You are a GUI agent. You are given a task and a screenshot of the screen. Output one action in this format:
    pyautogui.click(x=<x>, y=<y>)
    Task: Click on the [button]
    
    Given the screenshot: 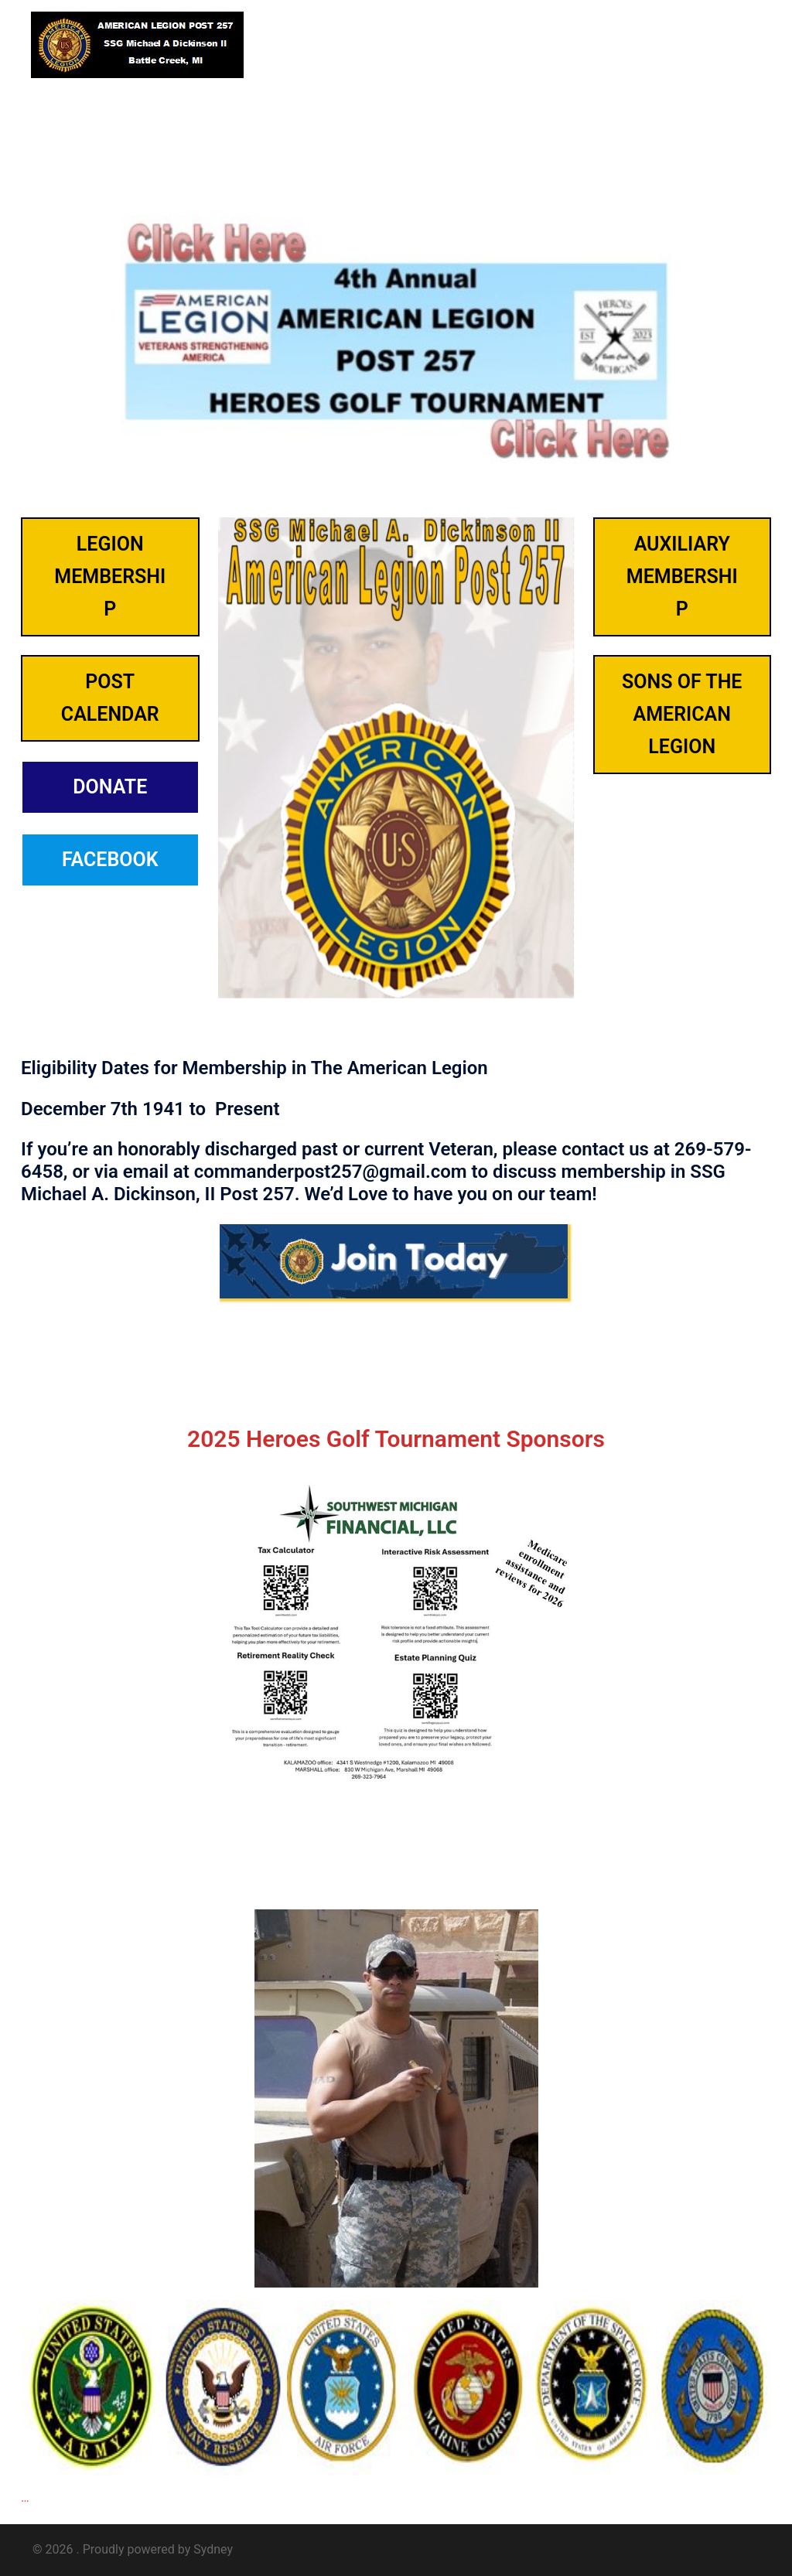 What is the action you would take?
    pyautogui.click(x=723, y=45)
    